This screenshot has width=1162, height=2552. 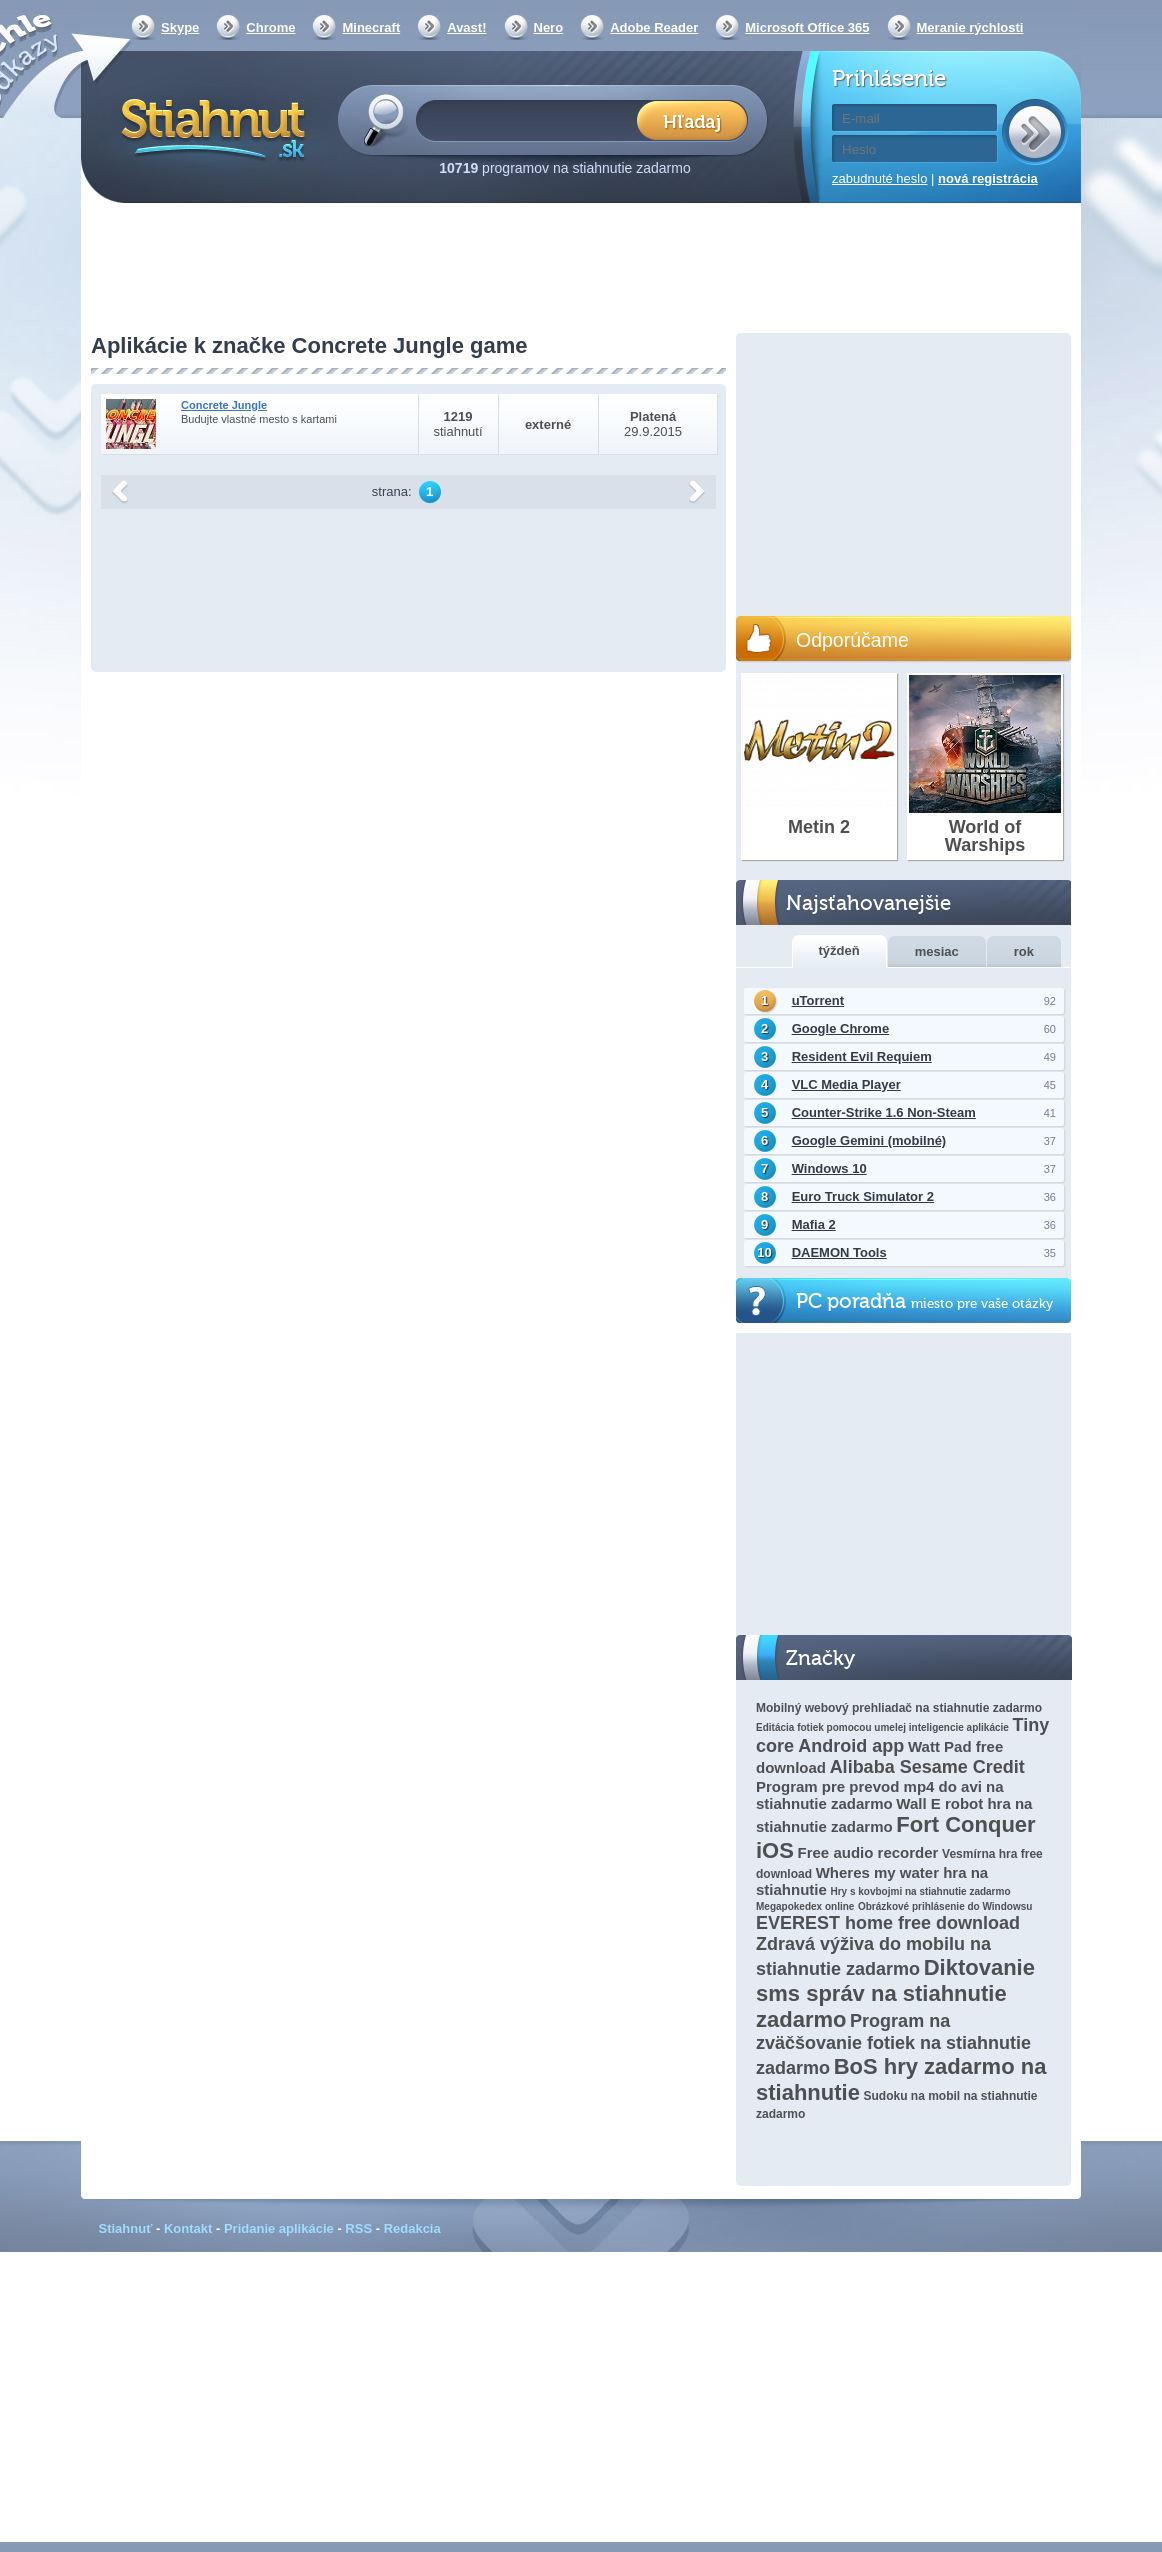 I want to click on Program na zväčšovanie fotiek na stiahnutie zadarmo, so click(x=893, y=2044).